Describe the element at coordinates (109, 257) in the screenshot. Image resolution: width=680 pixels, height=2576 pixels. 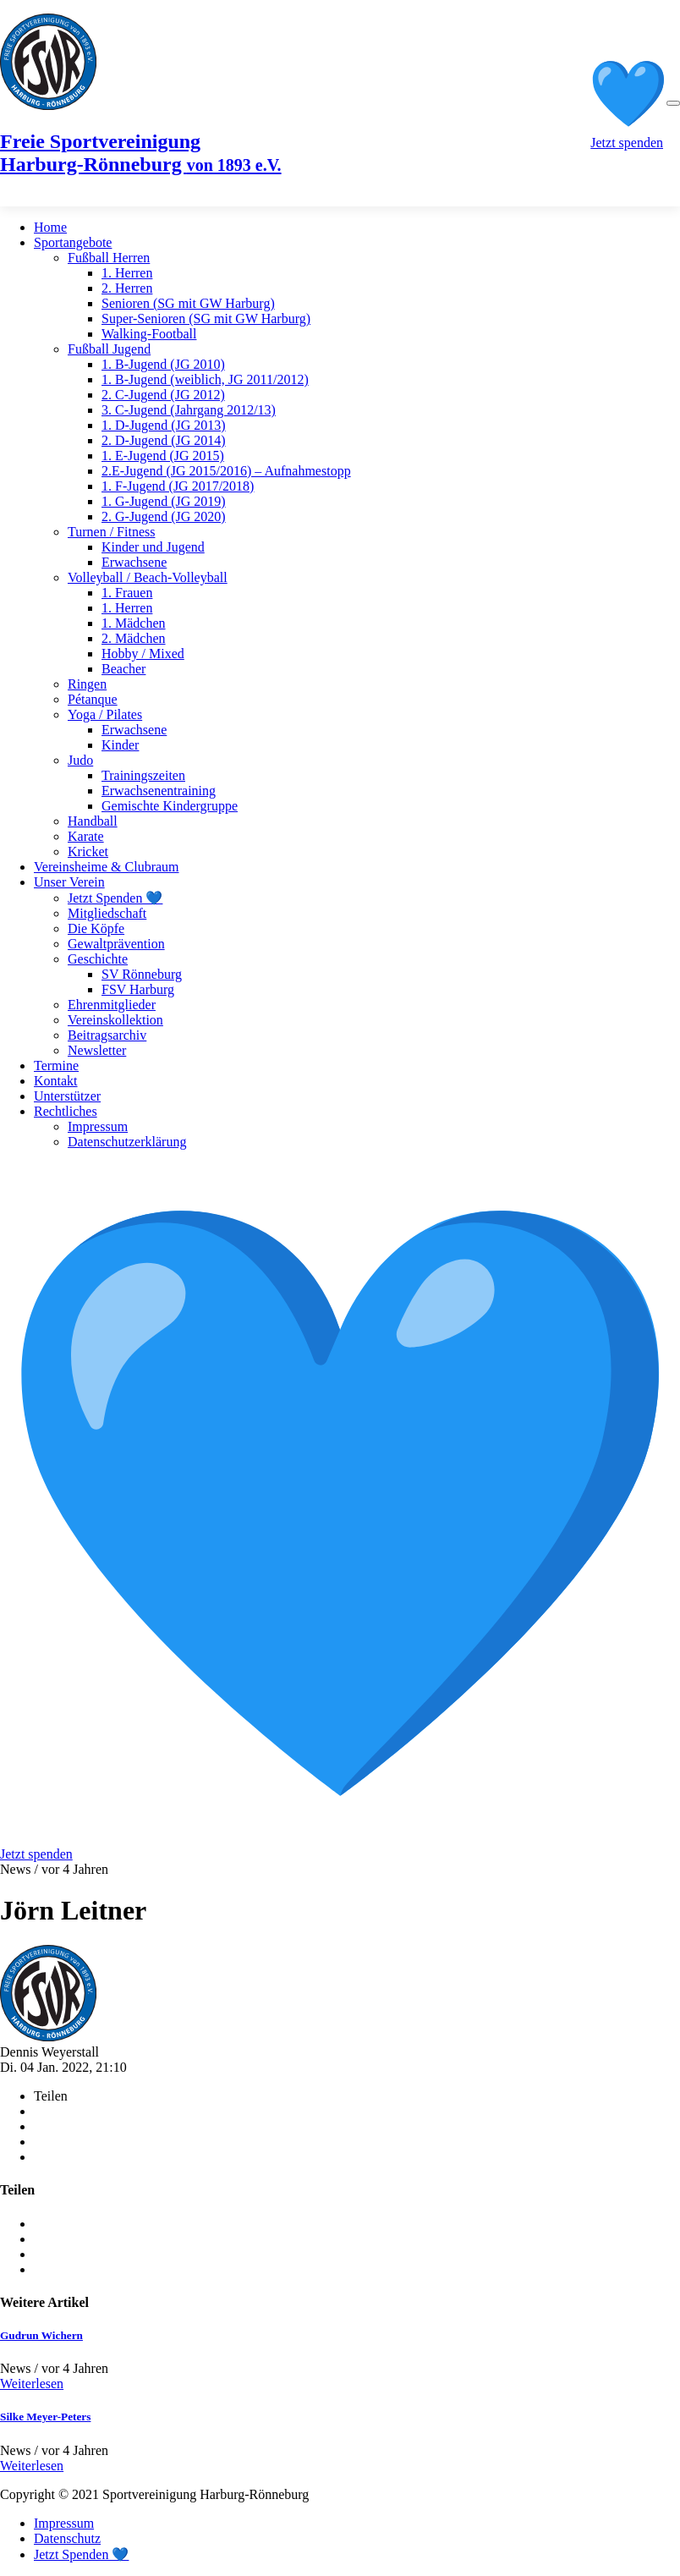
I see `Fußball Herren` at that location.